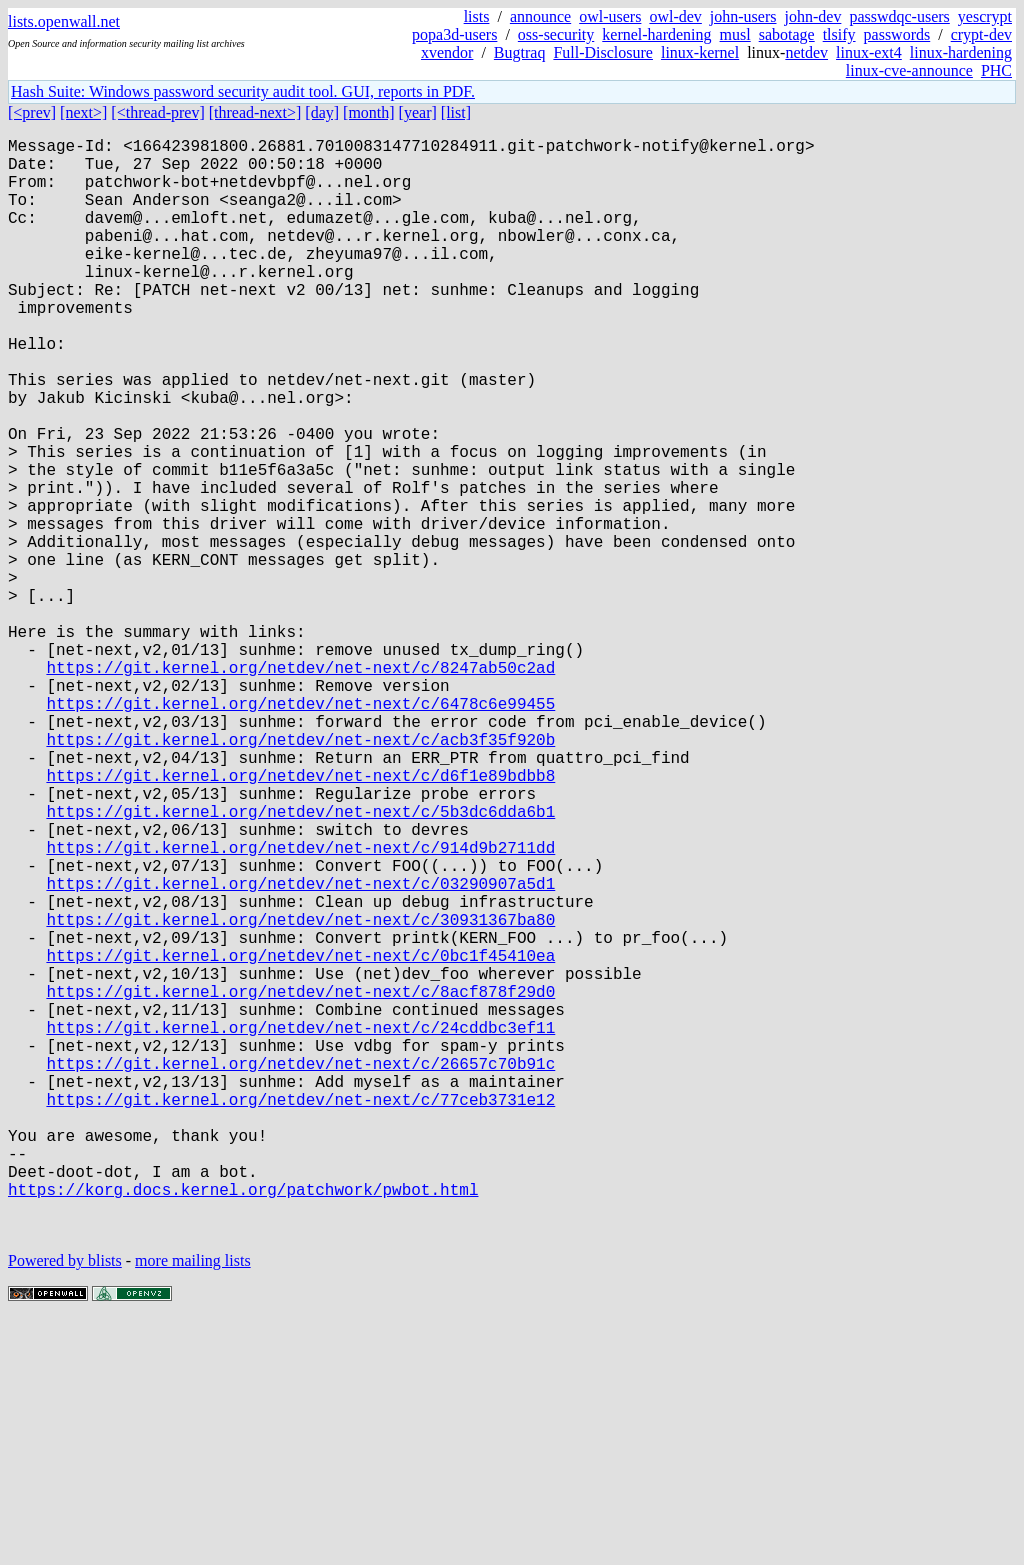  What do you see at coordinates (447, 52) in the screenshot?
I see `xvendor` at bounding box center [447, 52].